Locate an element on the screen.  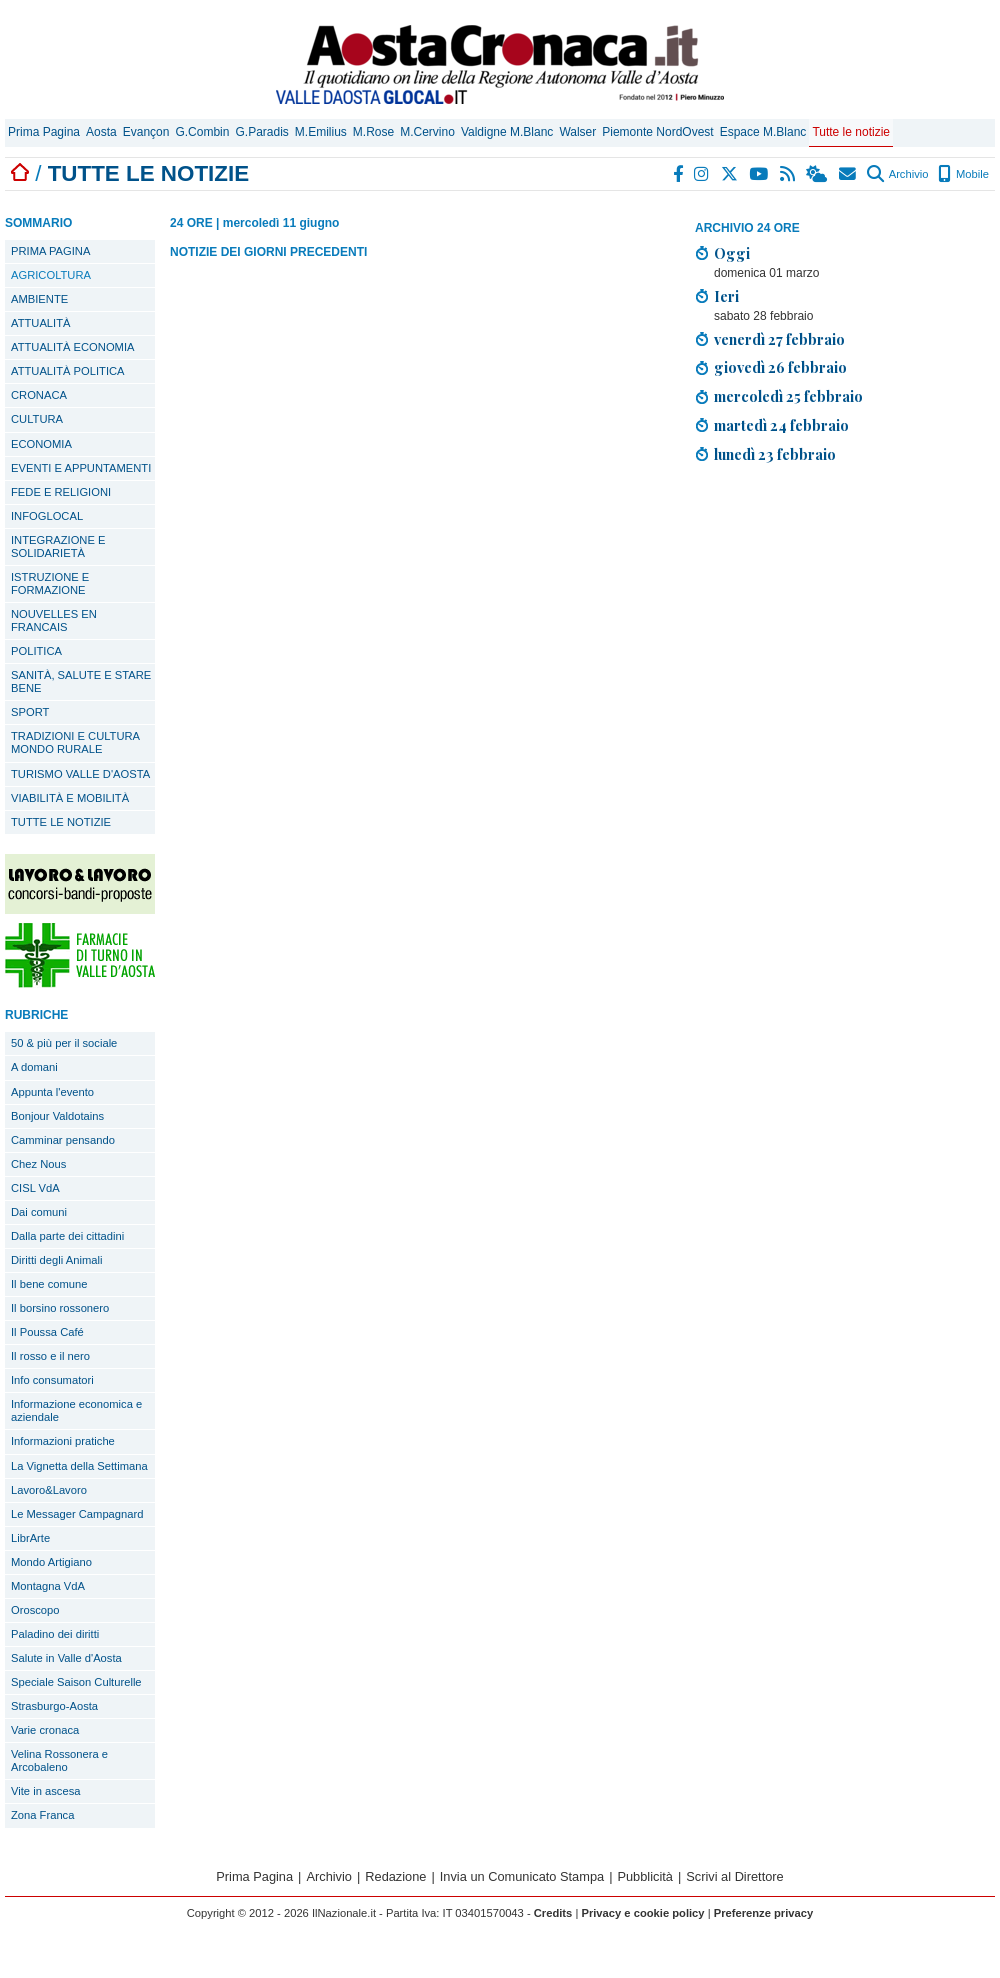
Ieri is located at coordinates (726, 296).